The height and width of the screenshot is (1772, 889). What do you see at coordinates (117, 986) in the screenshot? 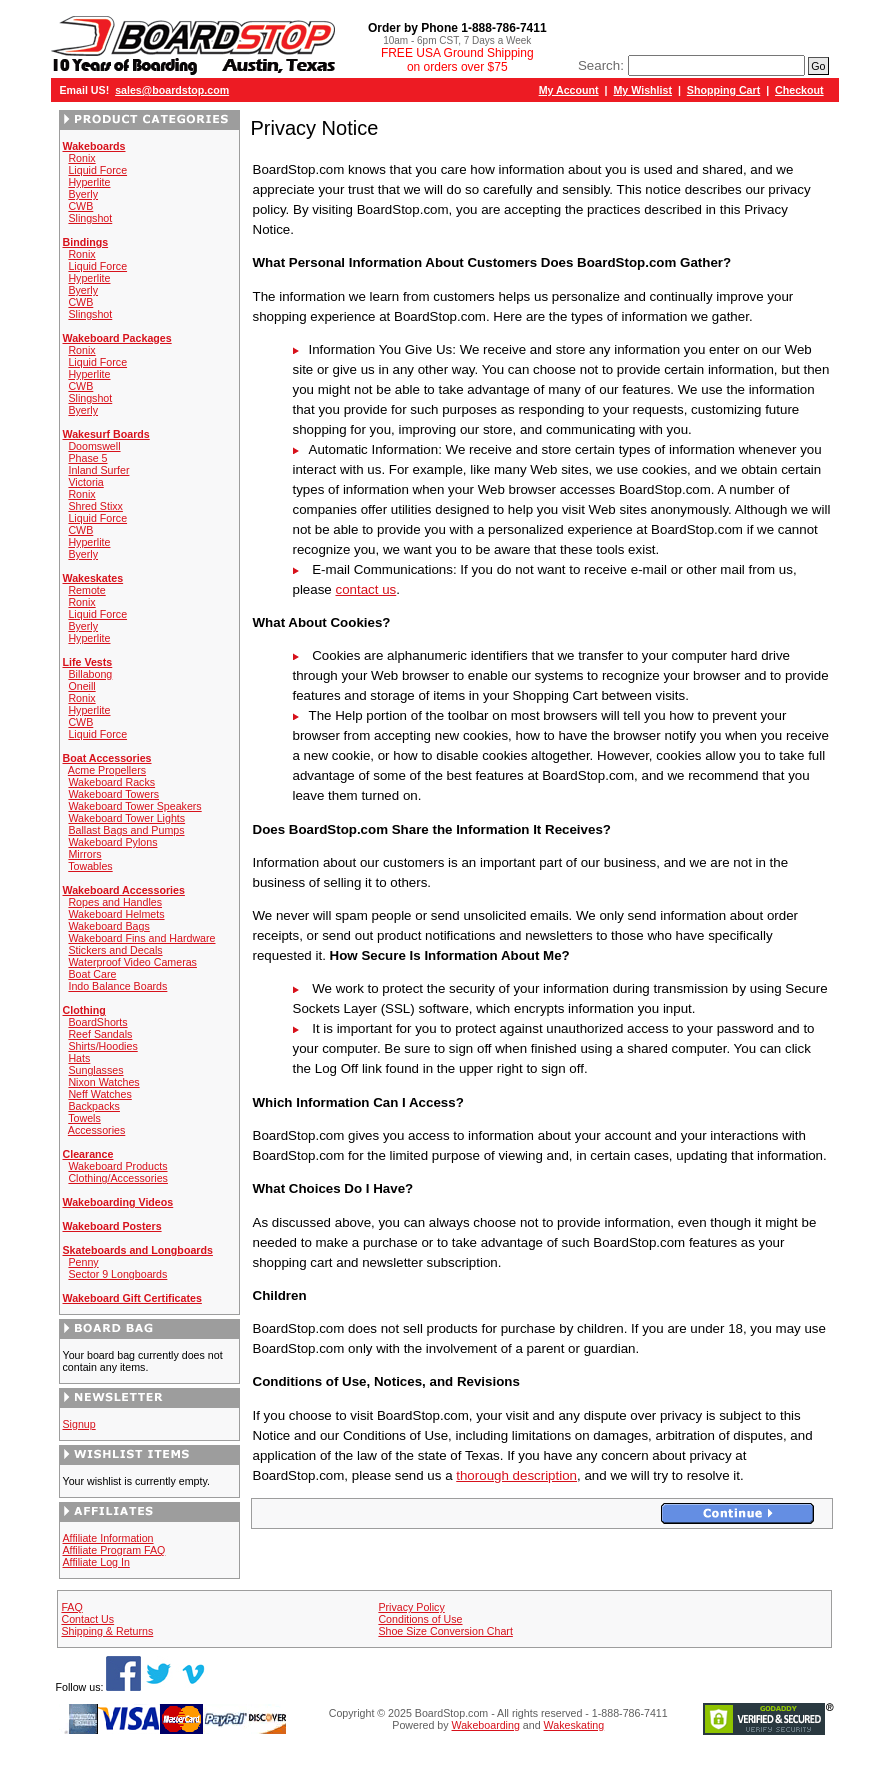
I see `Indo Balance Boards` at bounding box center [117, 986].